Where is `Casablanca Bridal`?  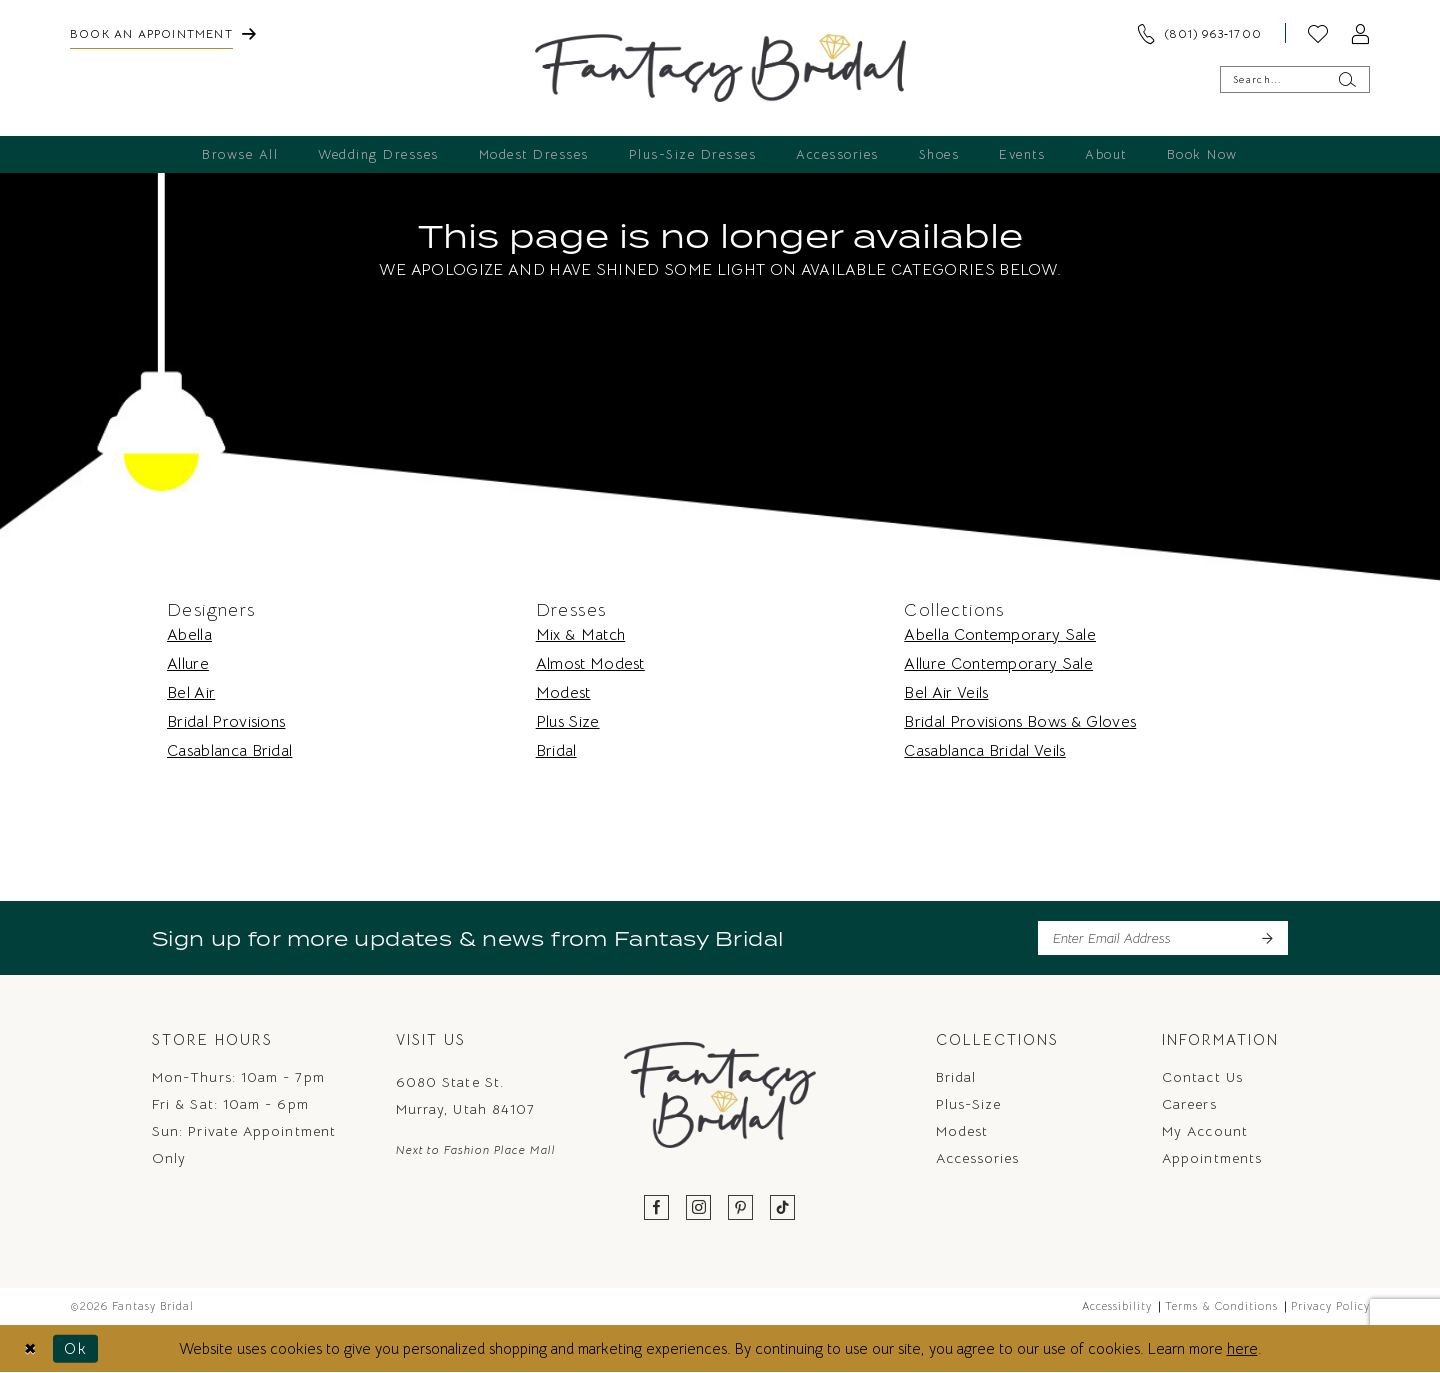 Casablanca Bridal is located at coordinates (229, 751).